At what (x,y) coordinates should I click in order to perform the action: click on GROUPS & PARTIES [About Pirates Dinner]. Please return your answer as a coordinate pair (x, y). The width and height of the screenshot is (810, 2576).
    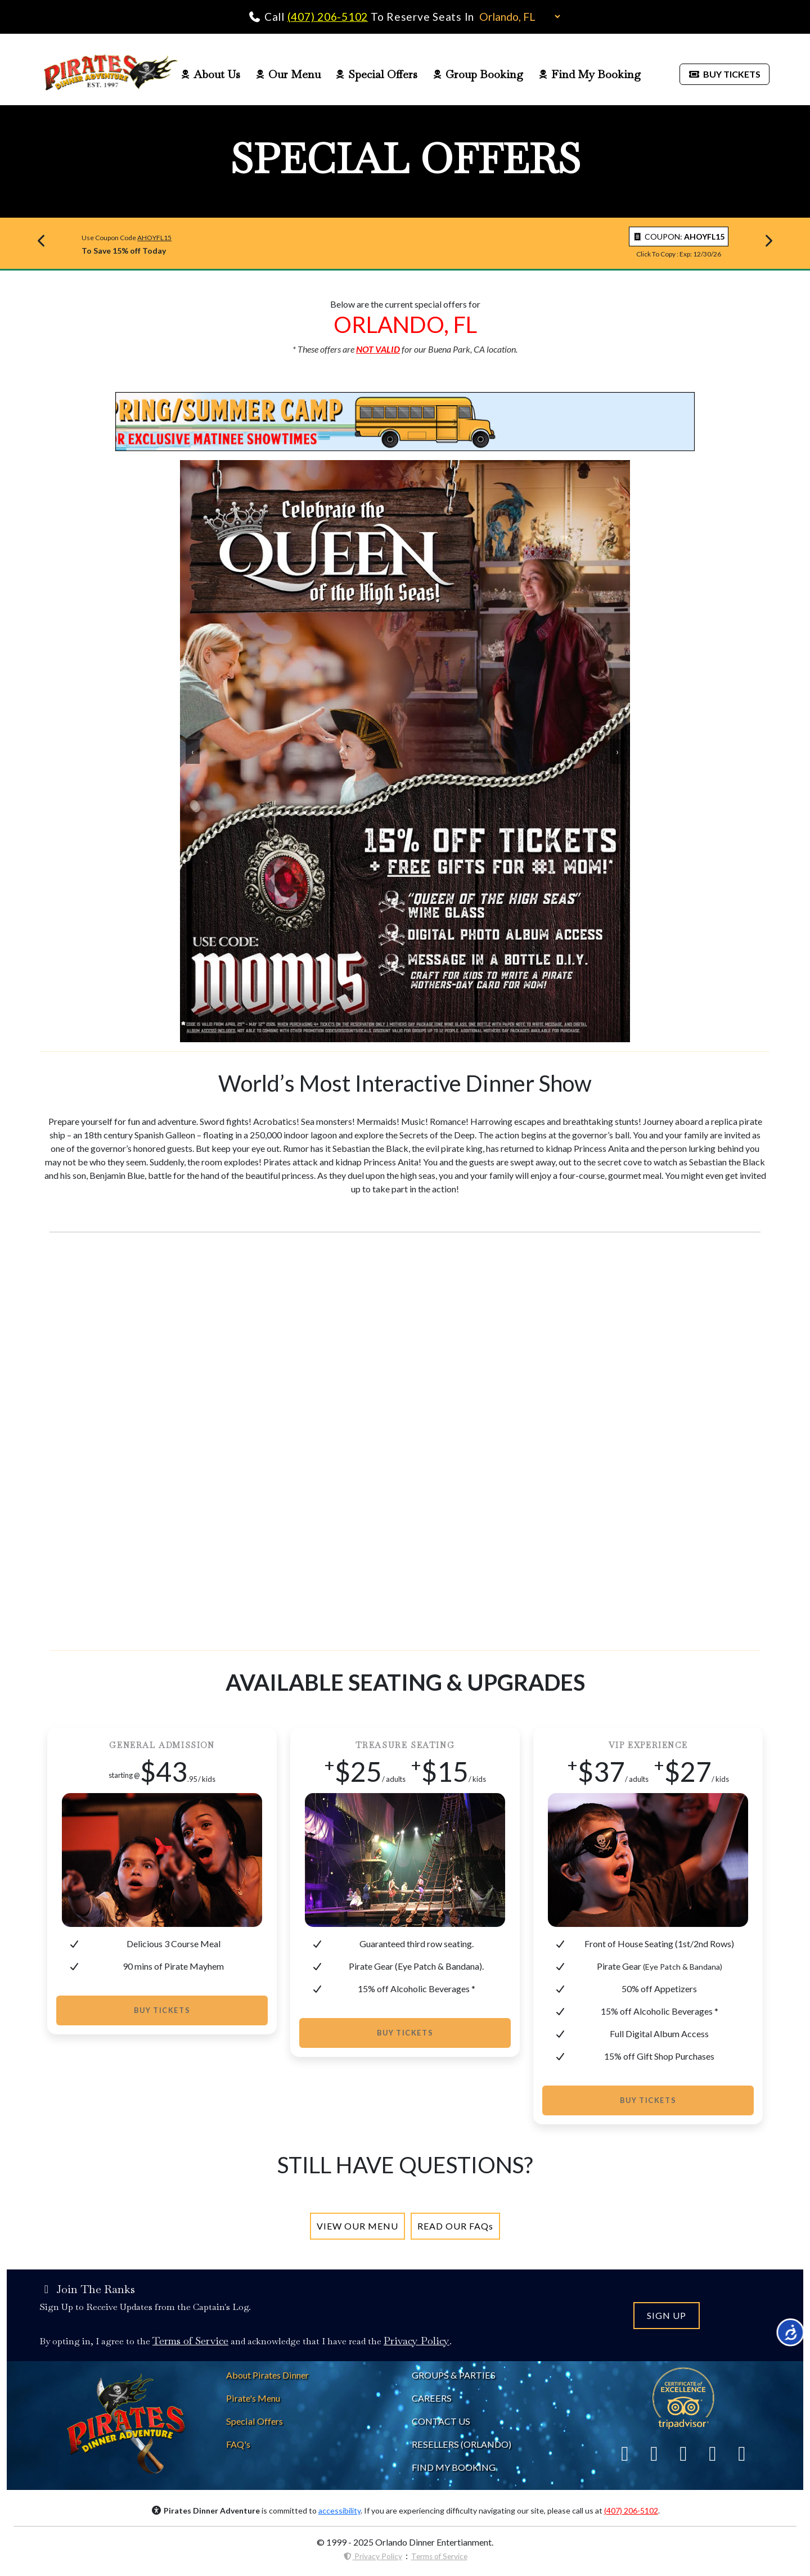
    Looking at the image, I should click on (454, 2375).